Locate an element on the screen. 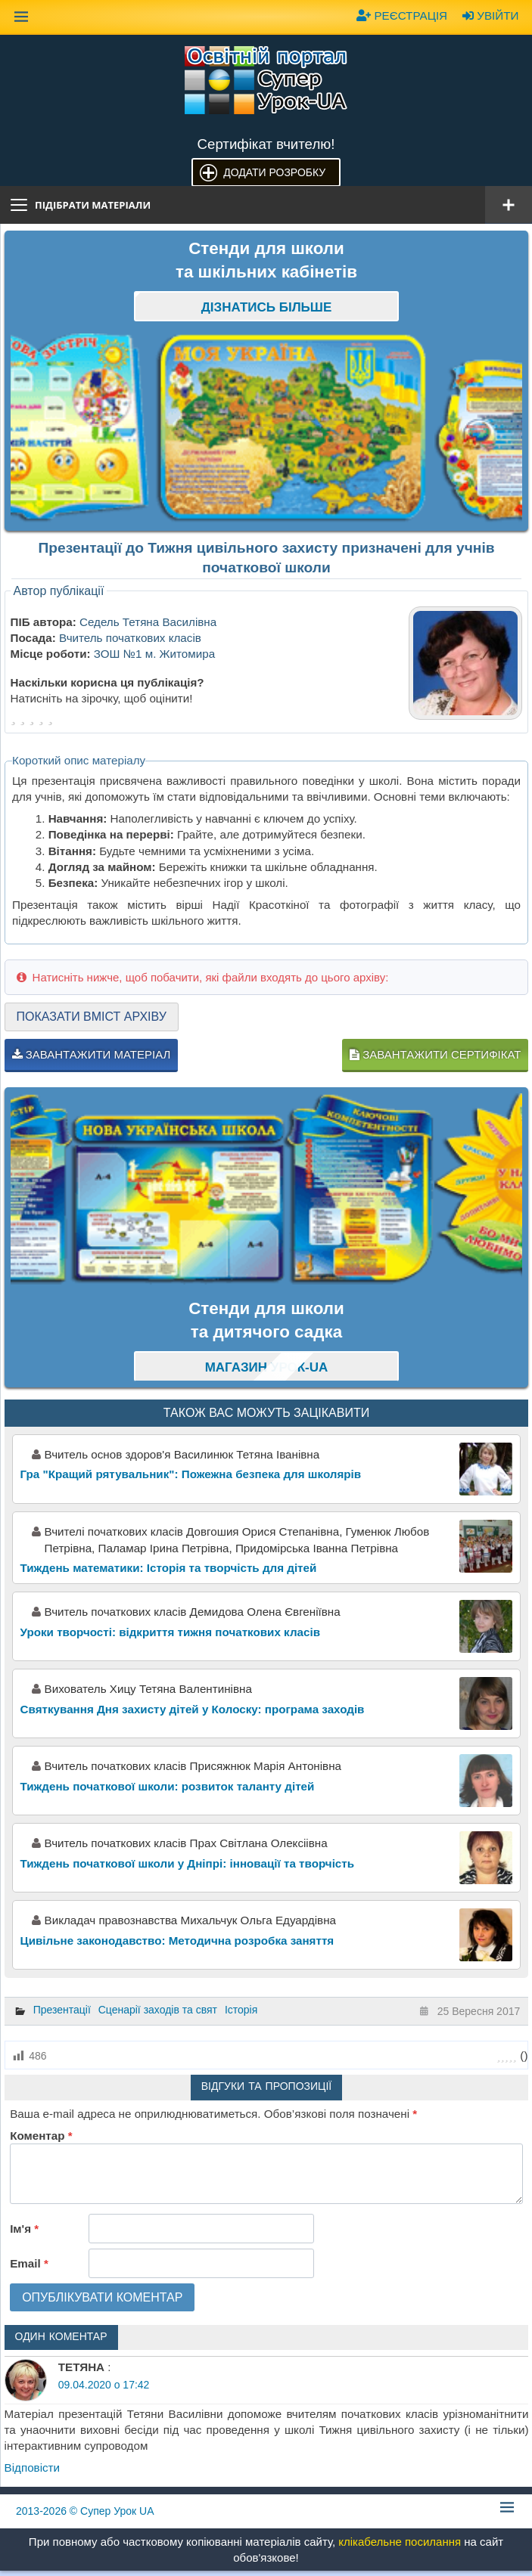  © Супер Урок UA is located at coordinates (85, 2511).